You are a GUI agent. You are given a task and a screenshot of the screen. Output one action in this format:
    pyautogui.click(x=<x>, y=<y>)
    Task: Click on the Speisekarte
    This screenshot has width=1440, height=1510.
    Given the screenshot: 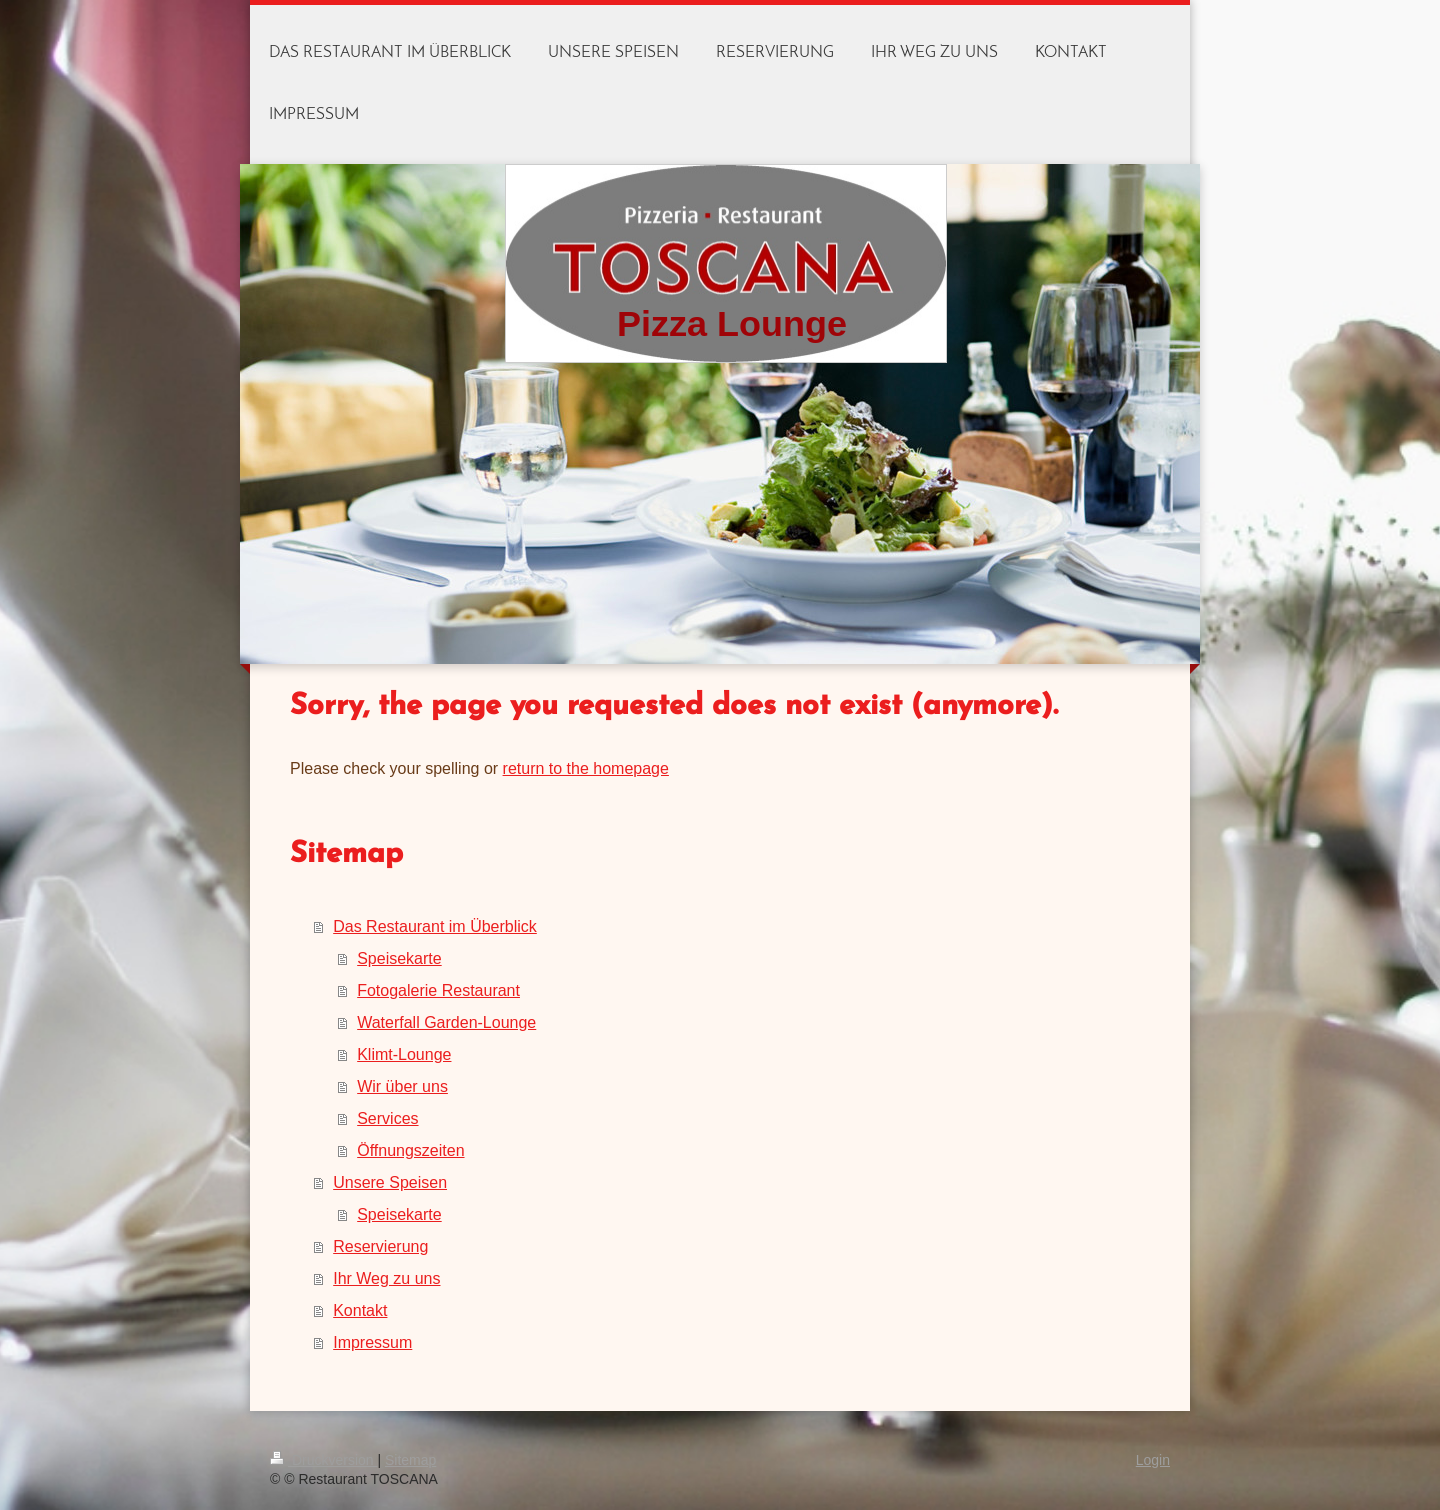 What is the action you would take?
    pyautogui.click(x=399, y=958)
    